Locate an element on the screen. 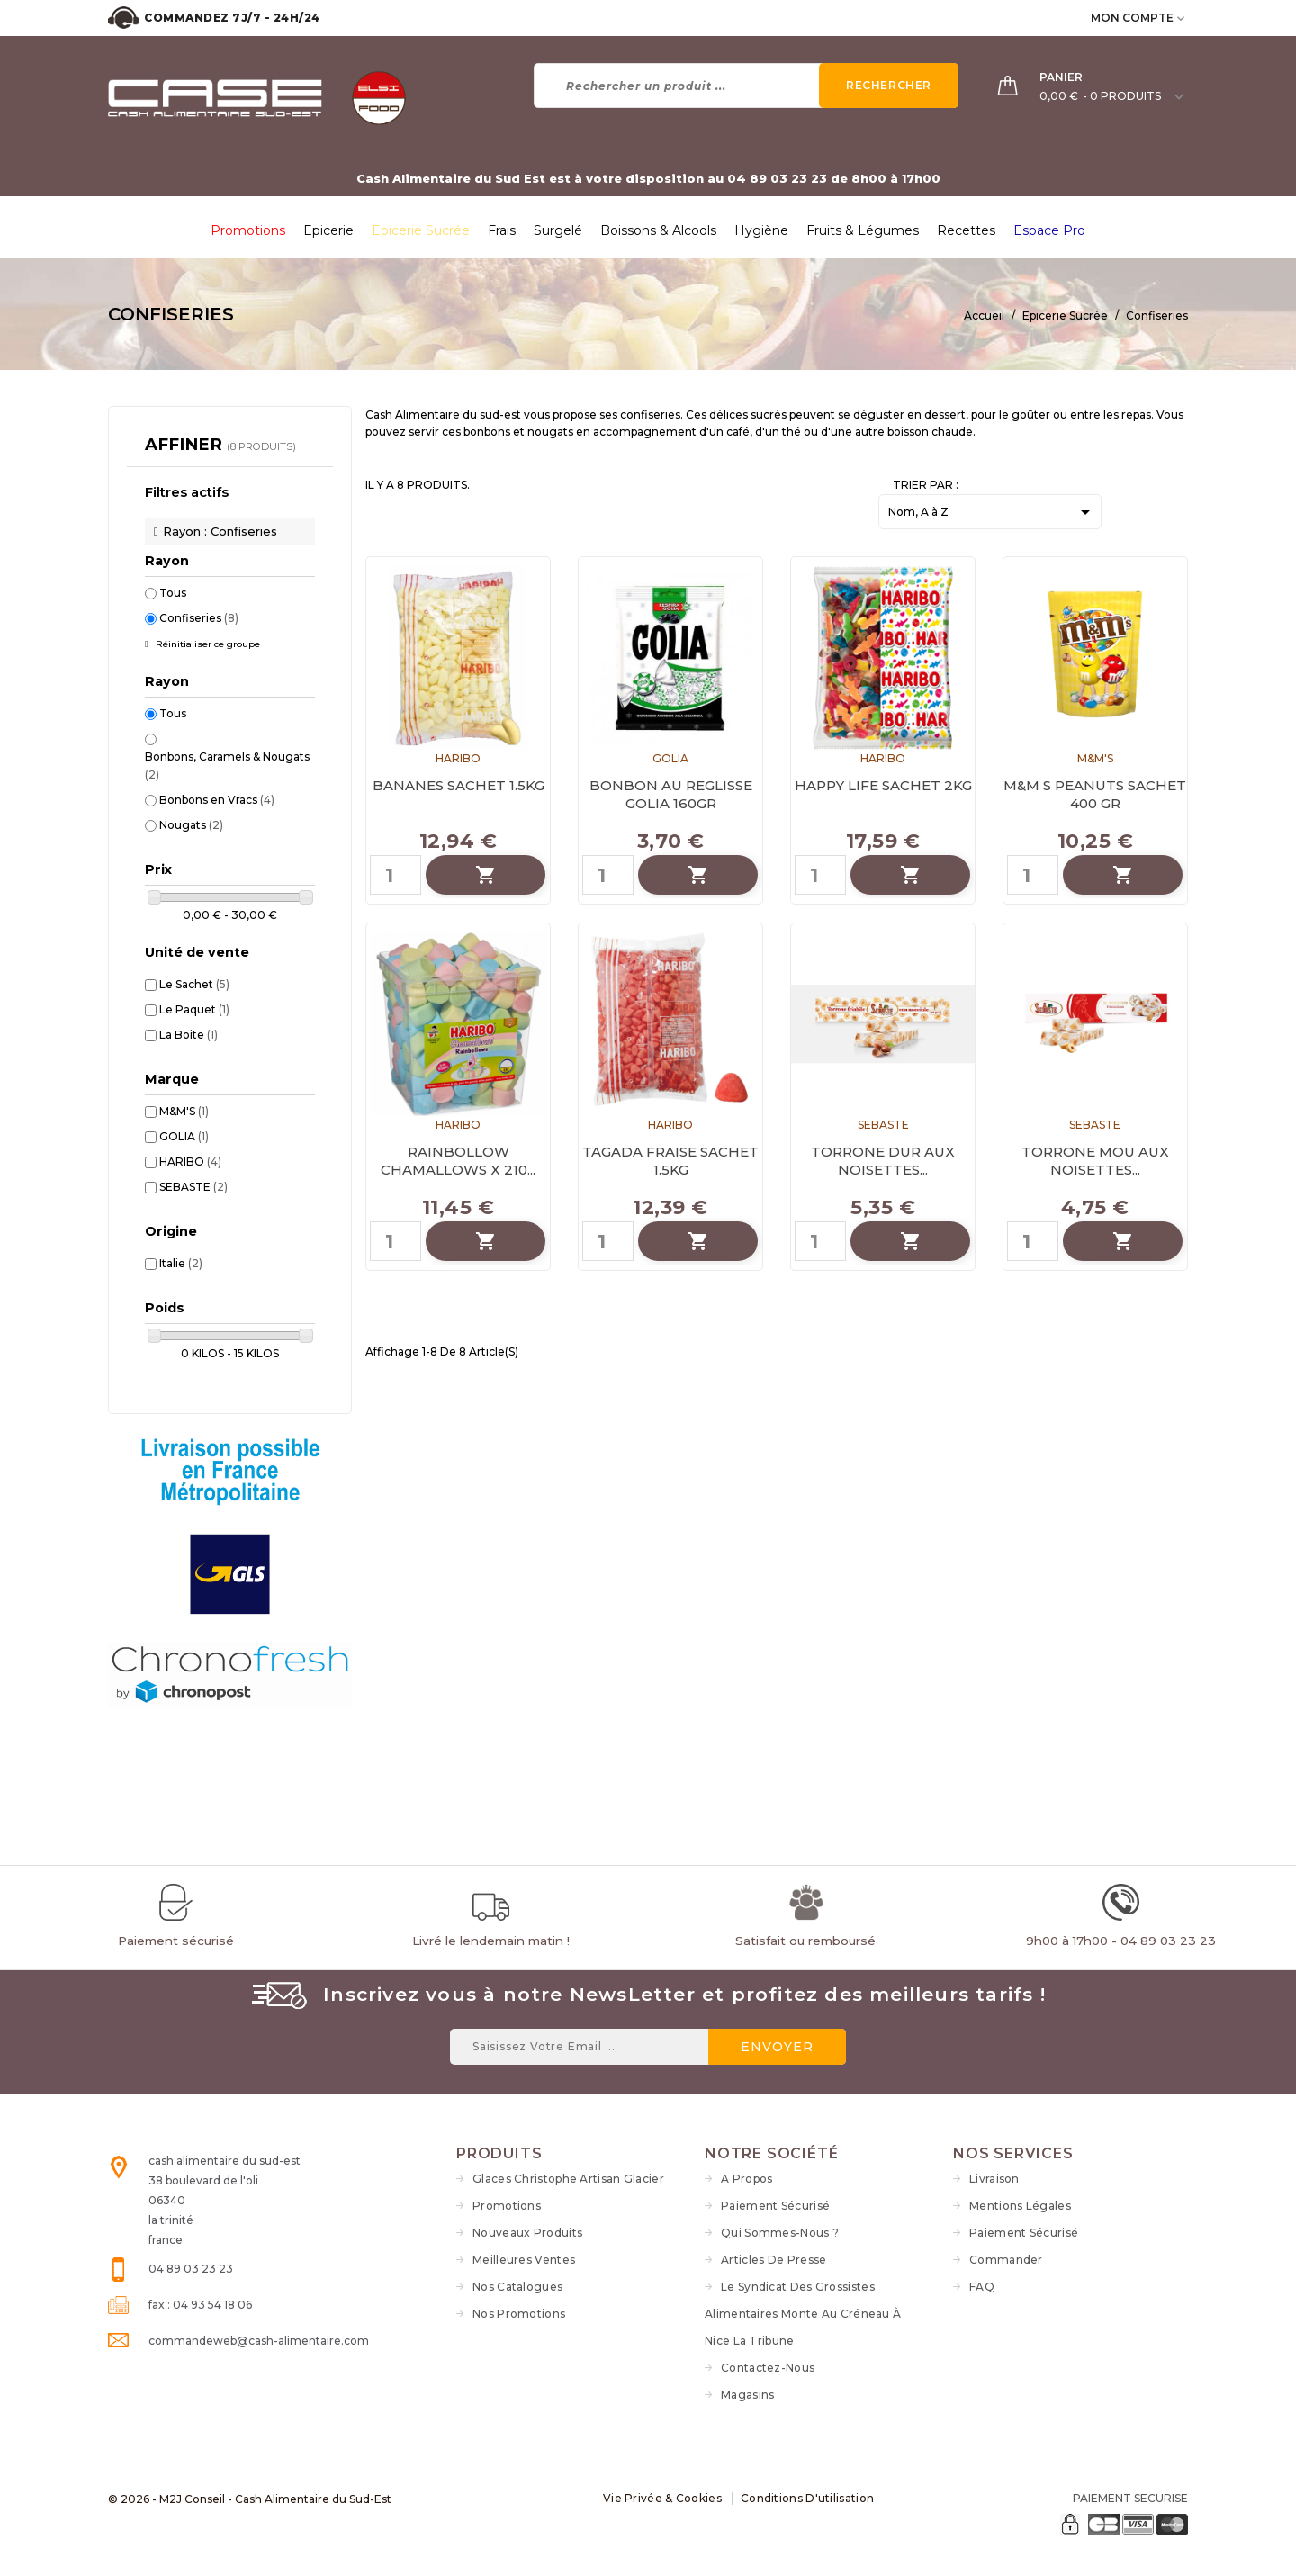 Image resolution: width=1296 pixels, height=2576 pixels. Articles de Presse is located at coordinates (773, 2259).